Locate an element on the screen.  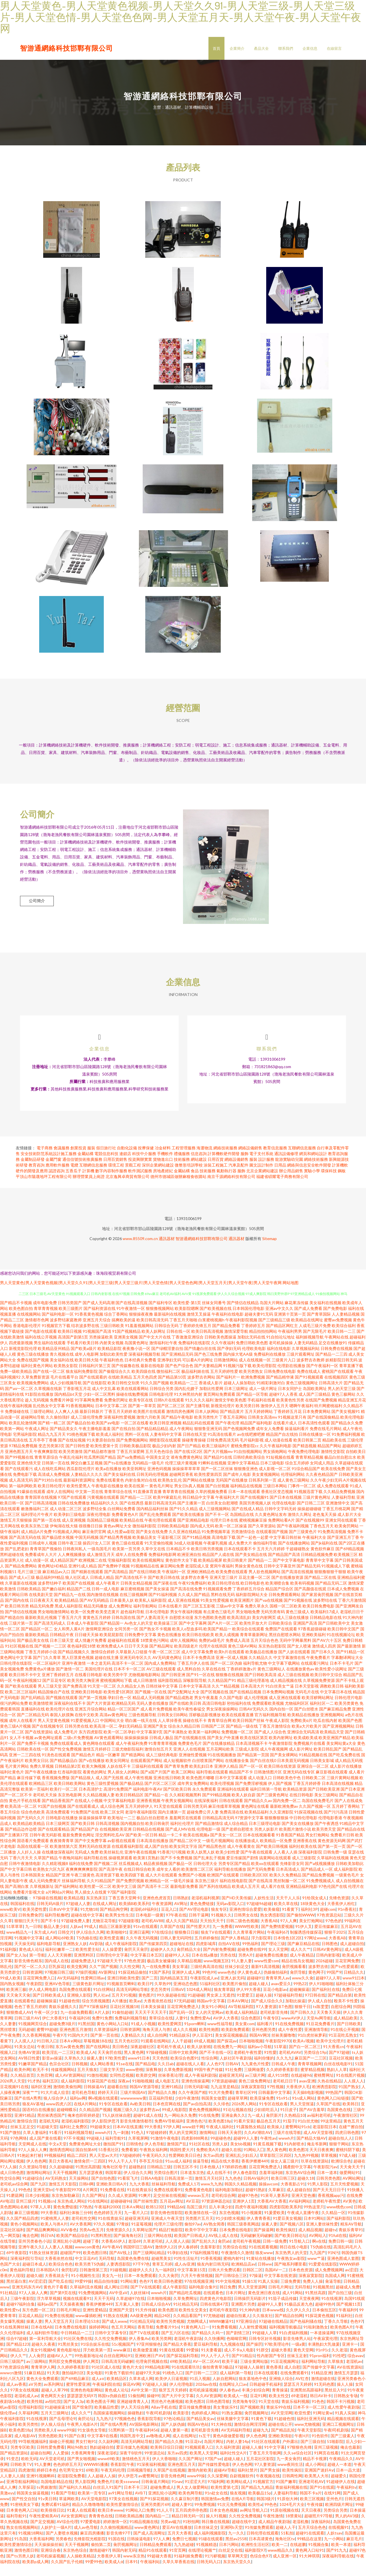
天天干人人乐 is located at coordinates (288, 1909).